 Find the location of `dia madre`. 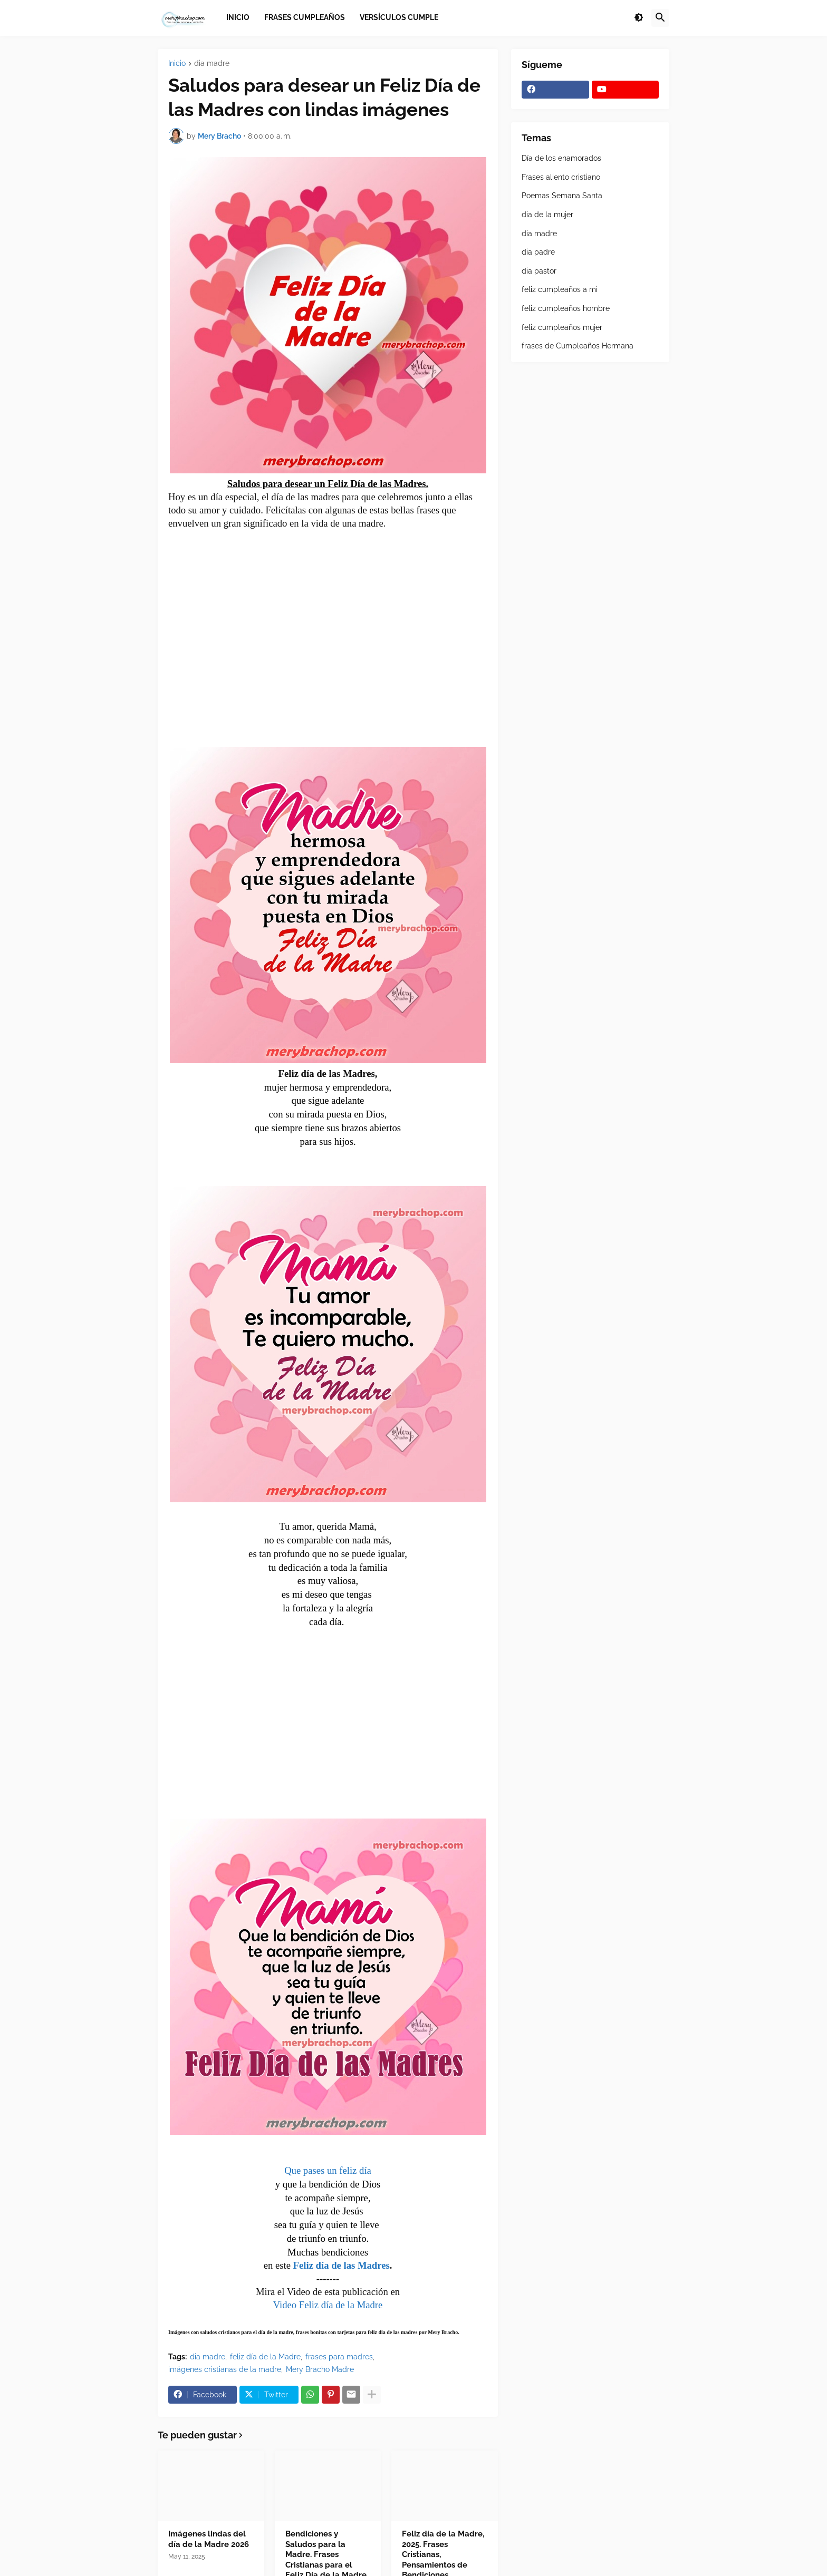

dia madre is located at coordinates (211, 63).